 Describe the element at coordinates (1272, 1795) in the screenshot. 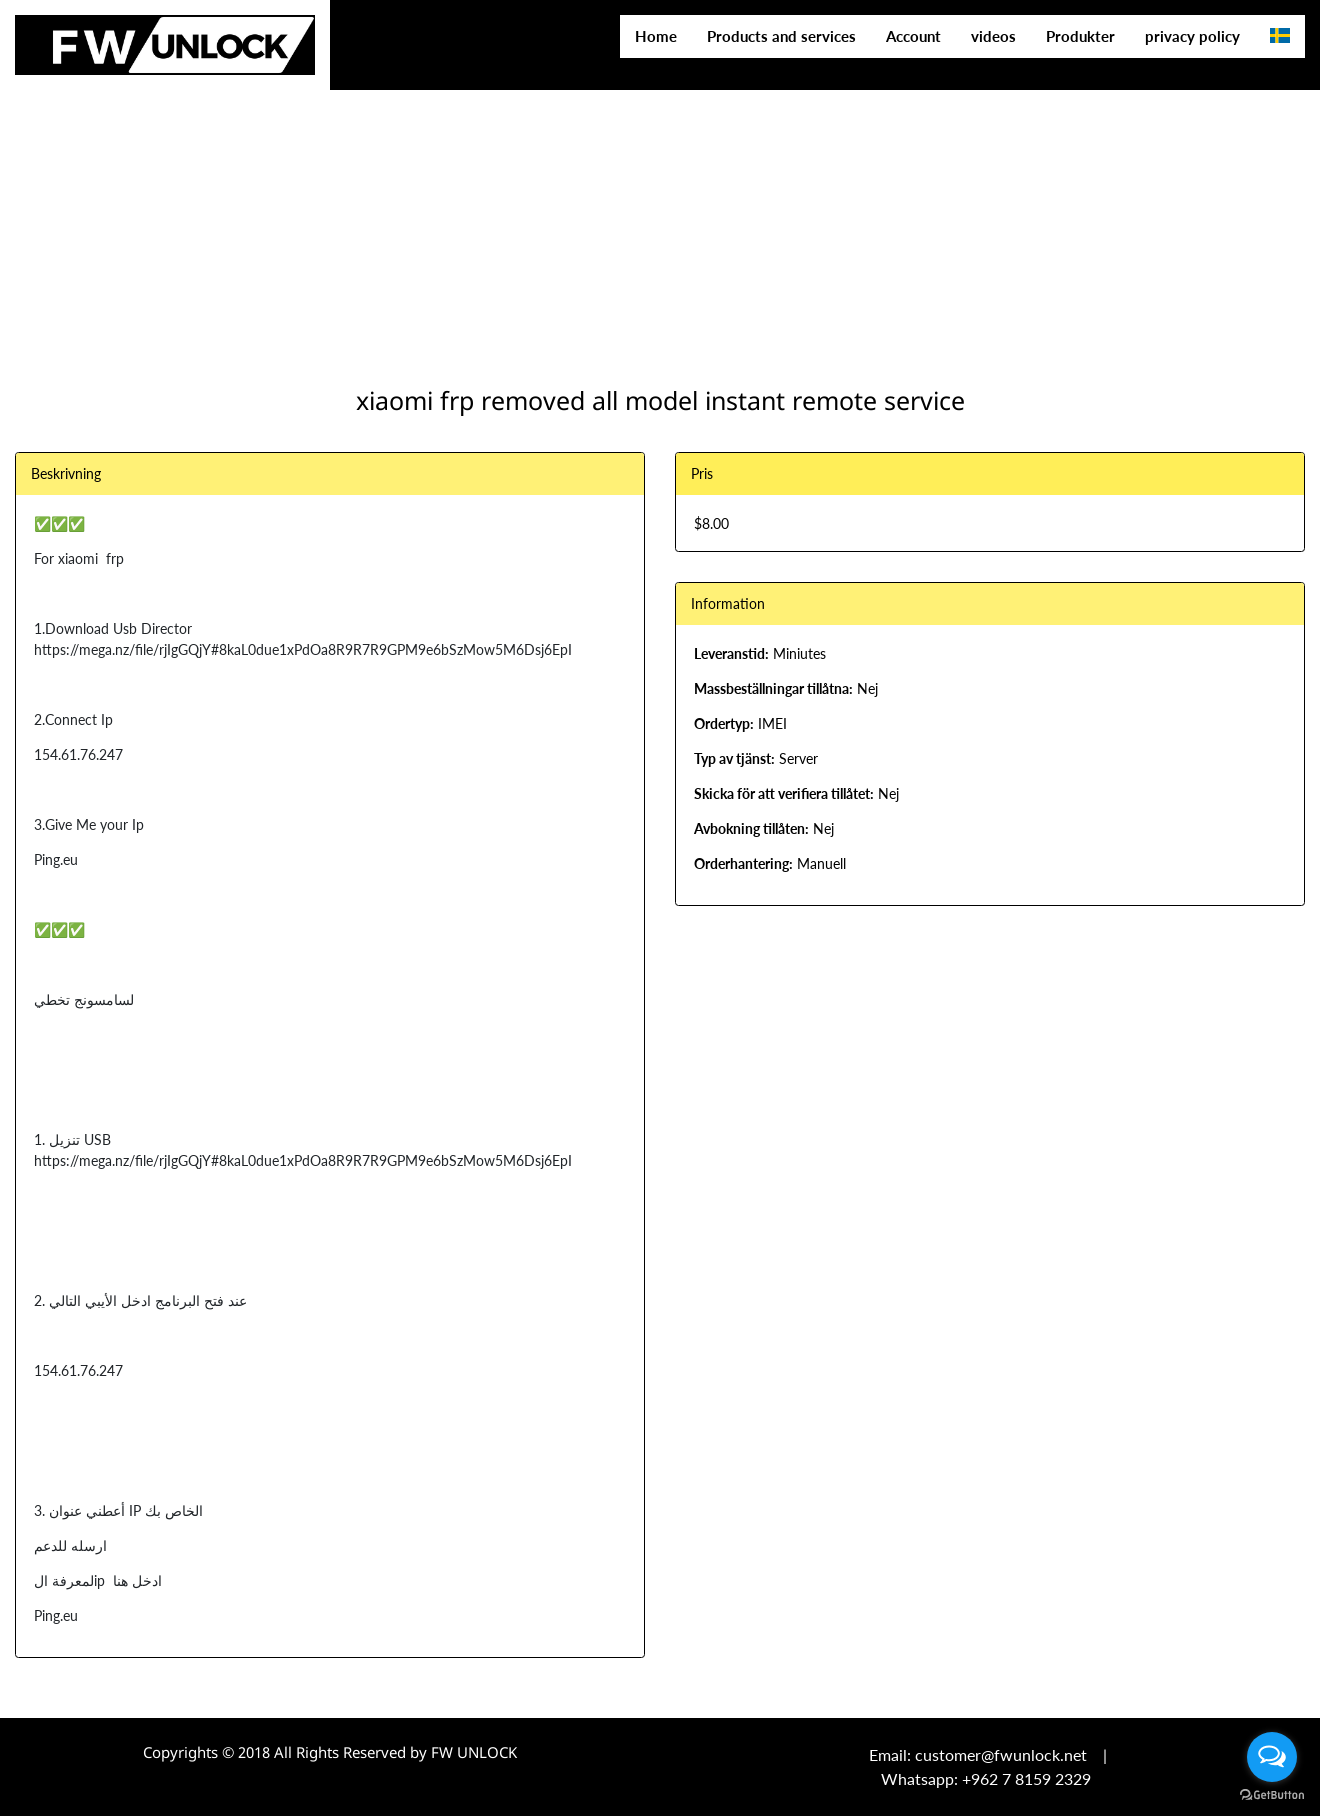

I see `[Go to GetButton.io website]` at that location.